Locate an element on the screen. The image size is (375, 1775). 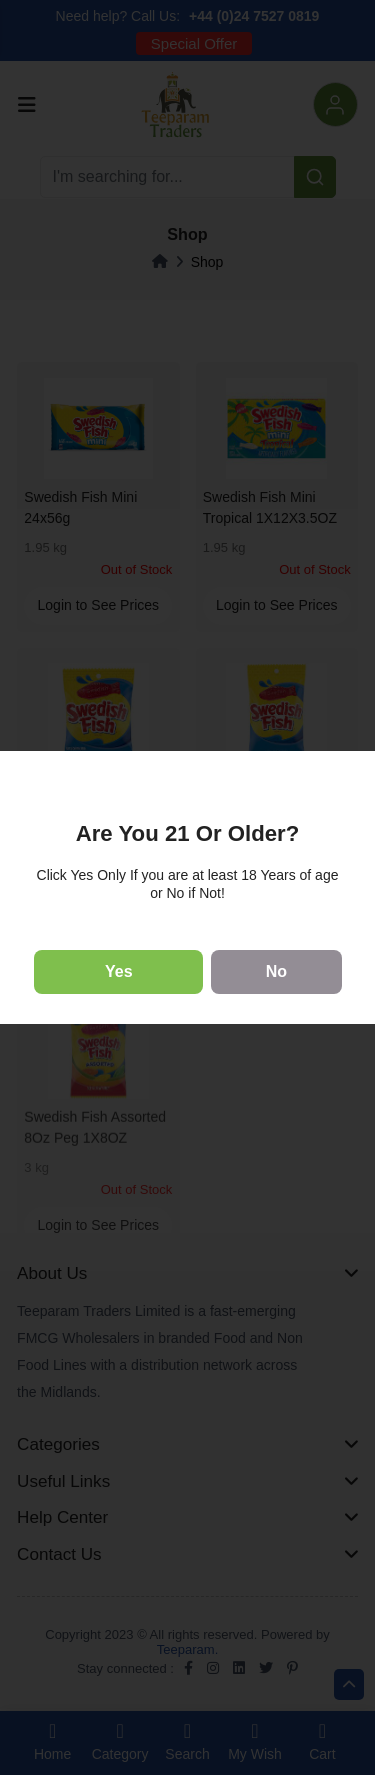
Yes is located at coordinates (119, 971).